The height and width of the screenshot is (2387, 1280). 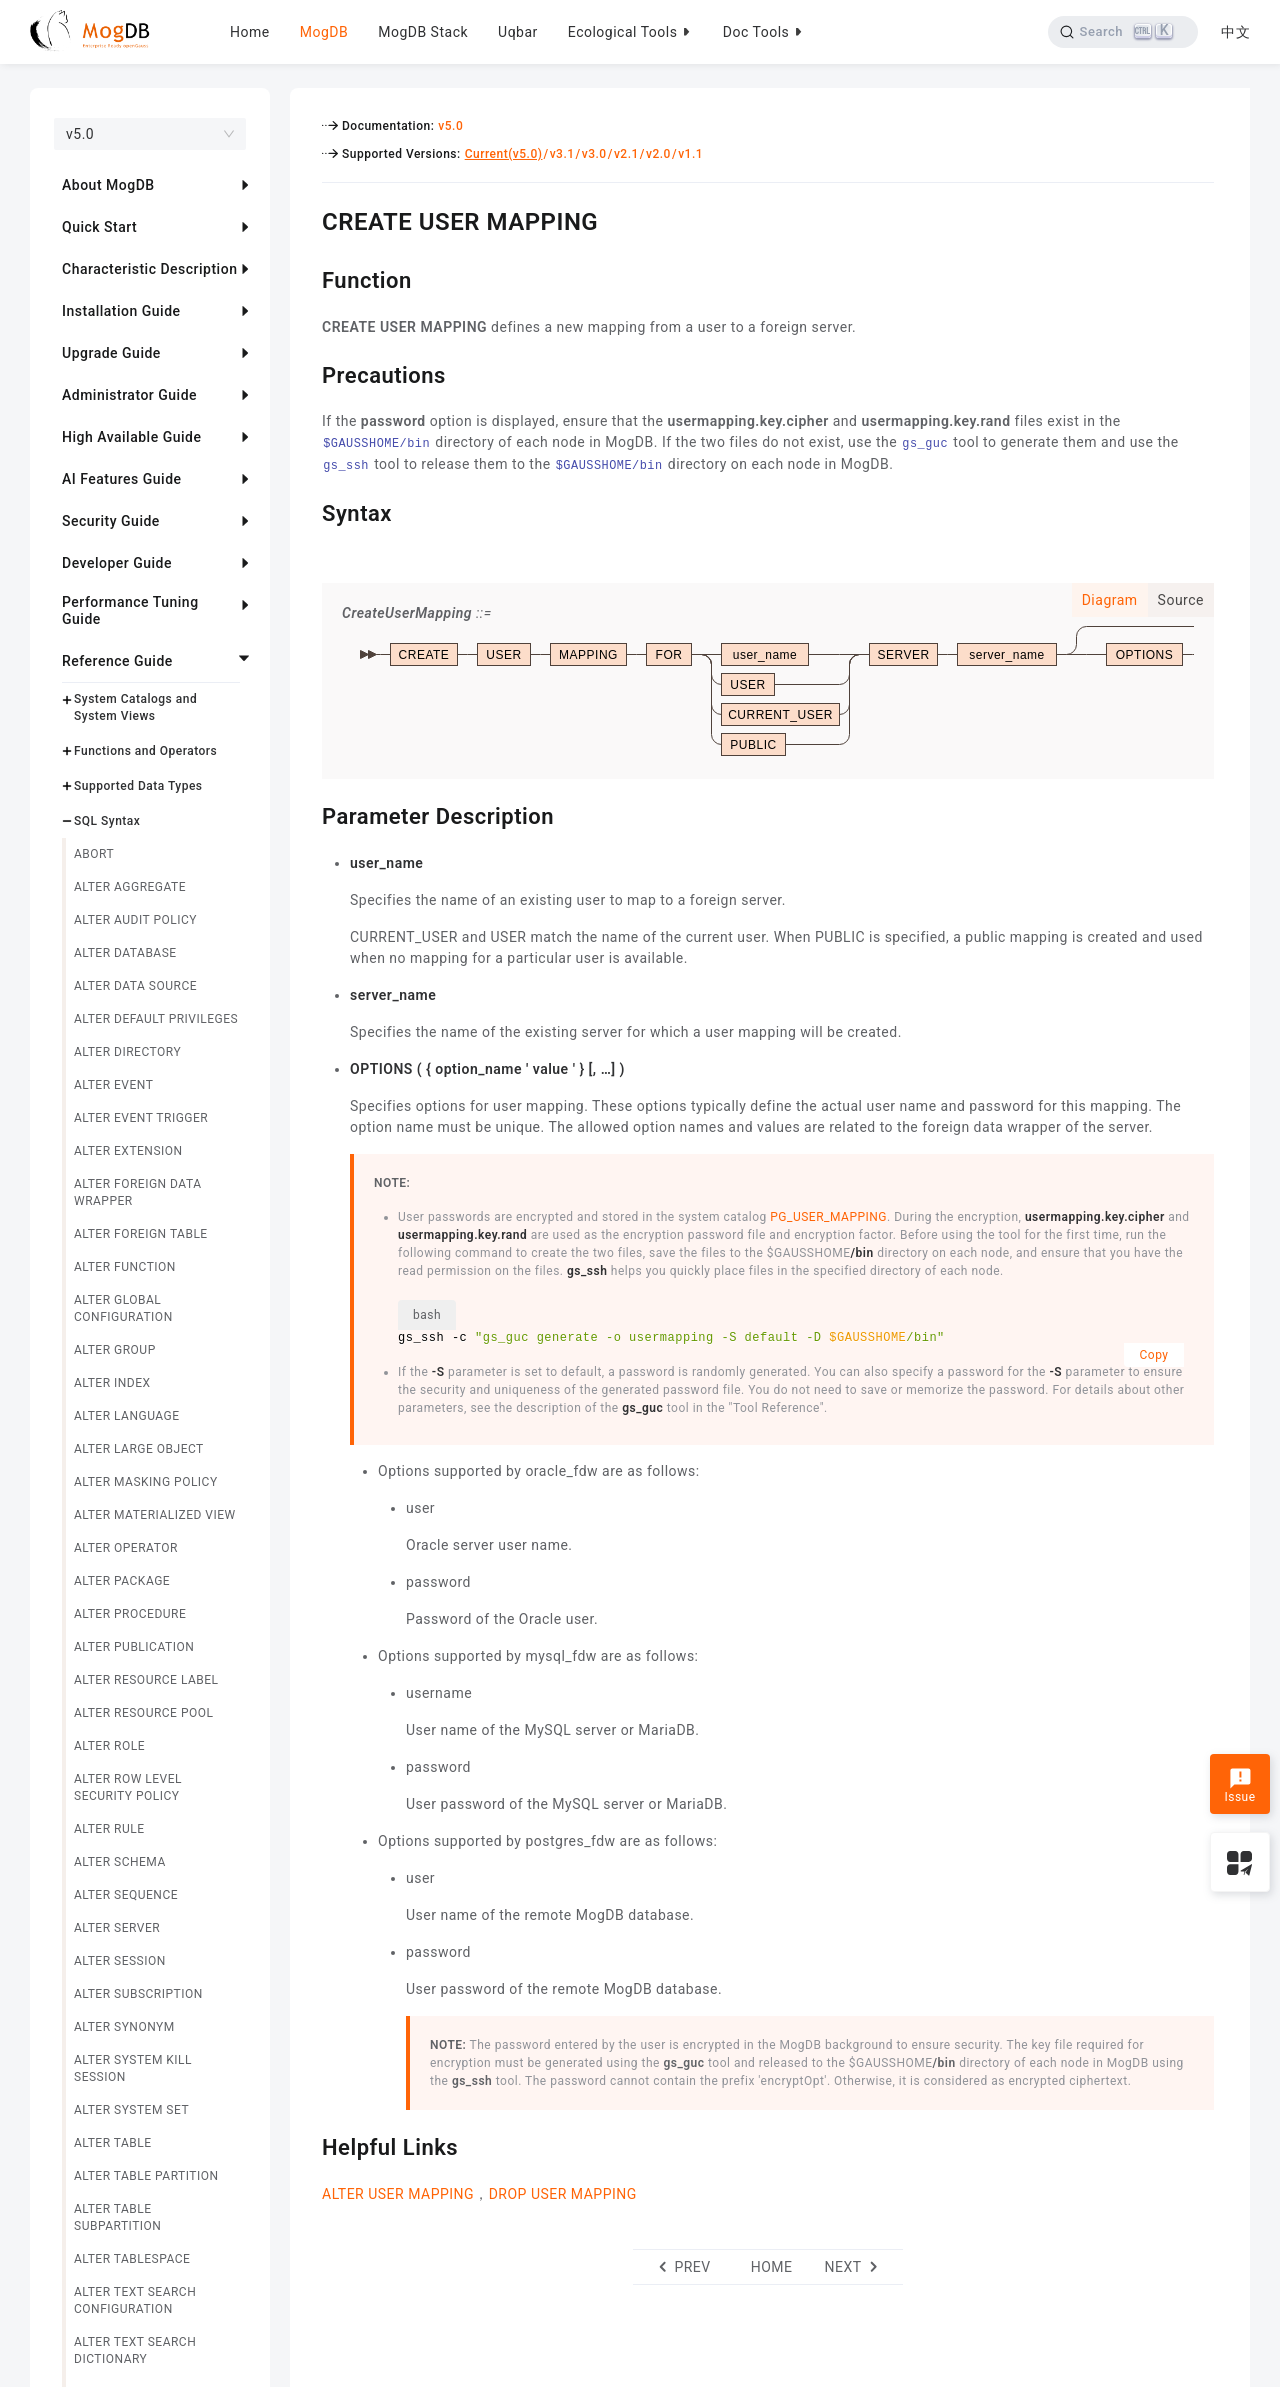 What do you see at coordinates (562, 154) in the screenshot?
I see `v3.1` at bounding box center [562, 154].